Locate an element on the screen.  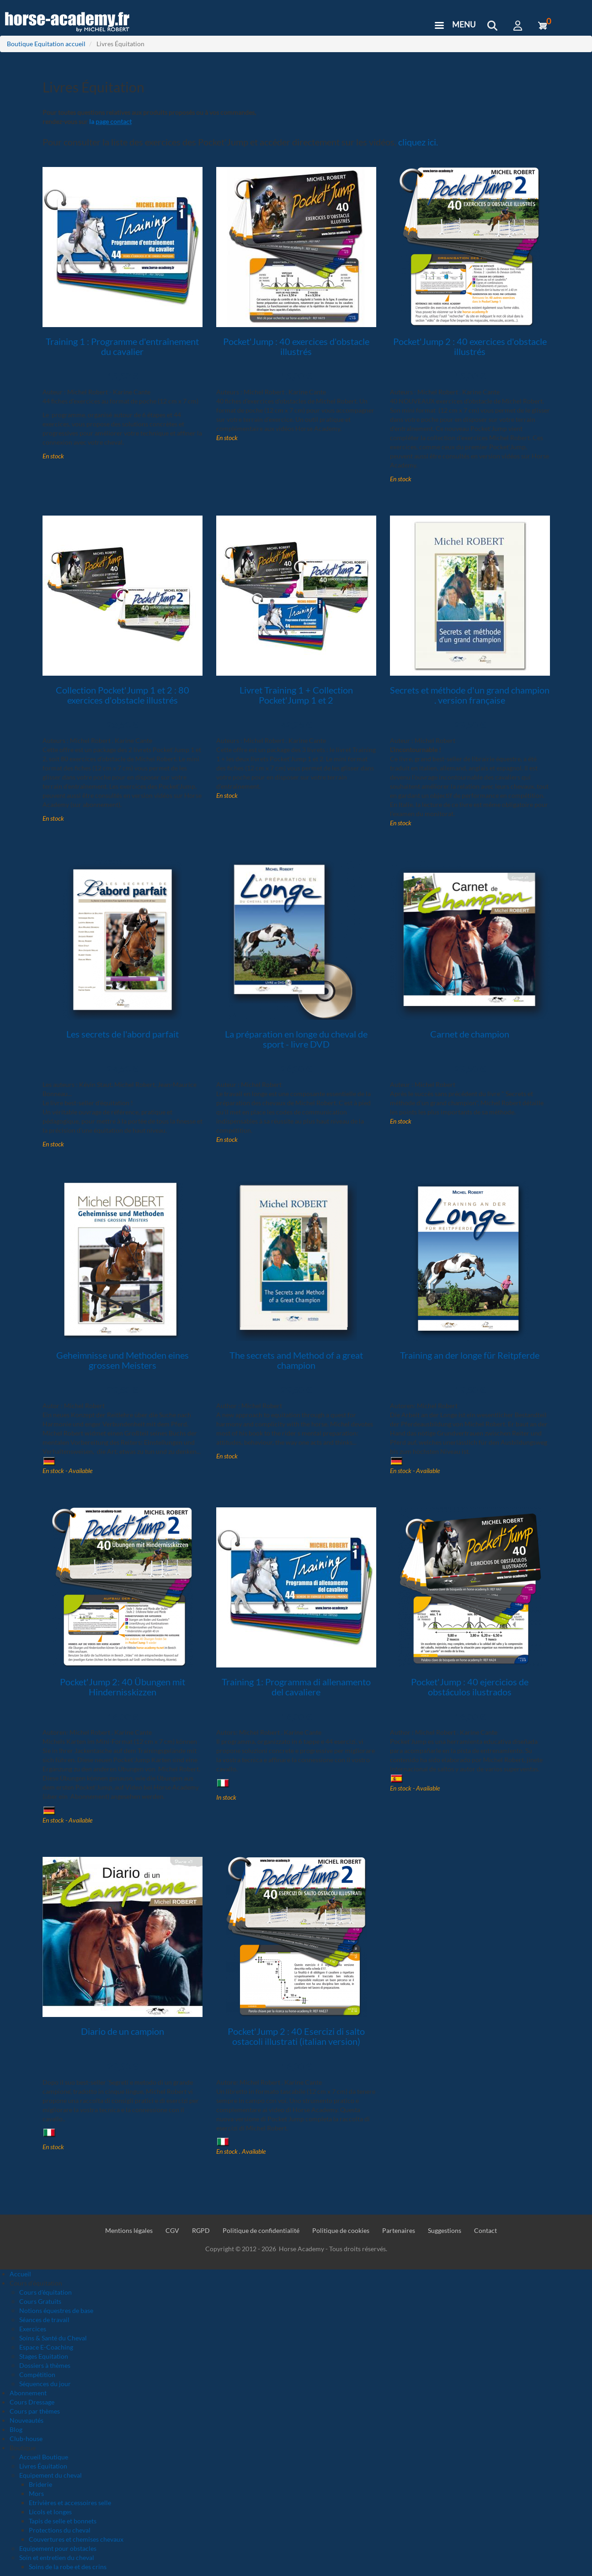
Pocket'Jump 2 : 40 Esercizi di salto ostacoli illustrati (italian version) is located at coordinates (296, 2036).